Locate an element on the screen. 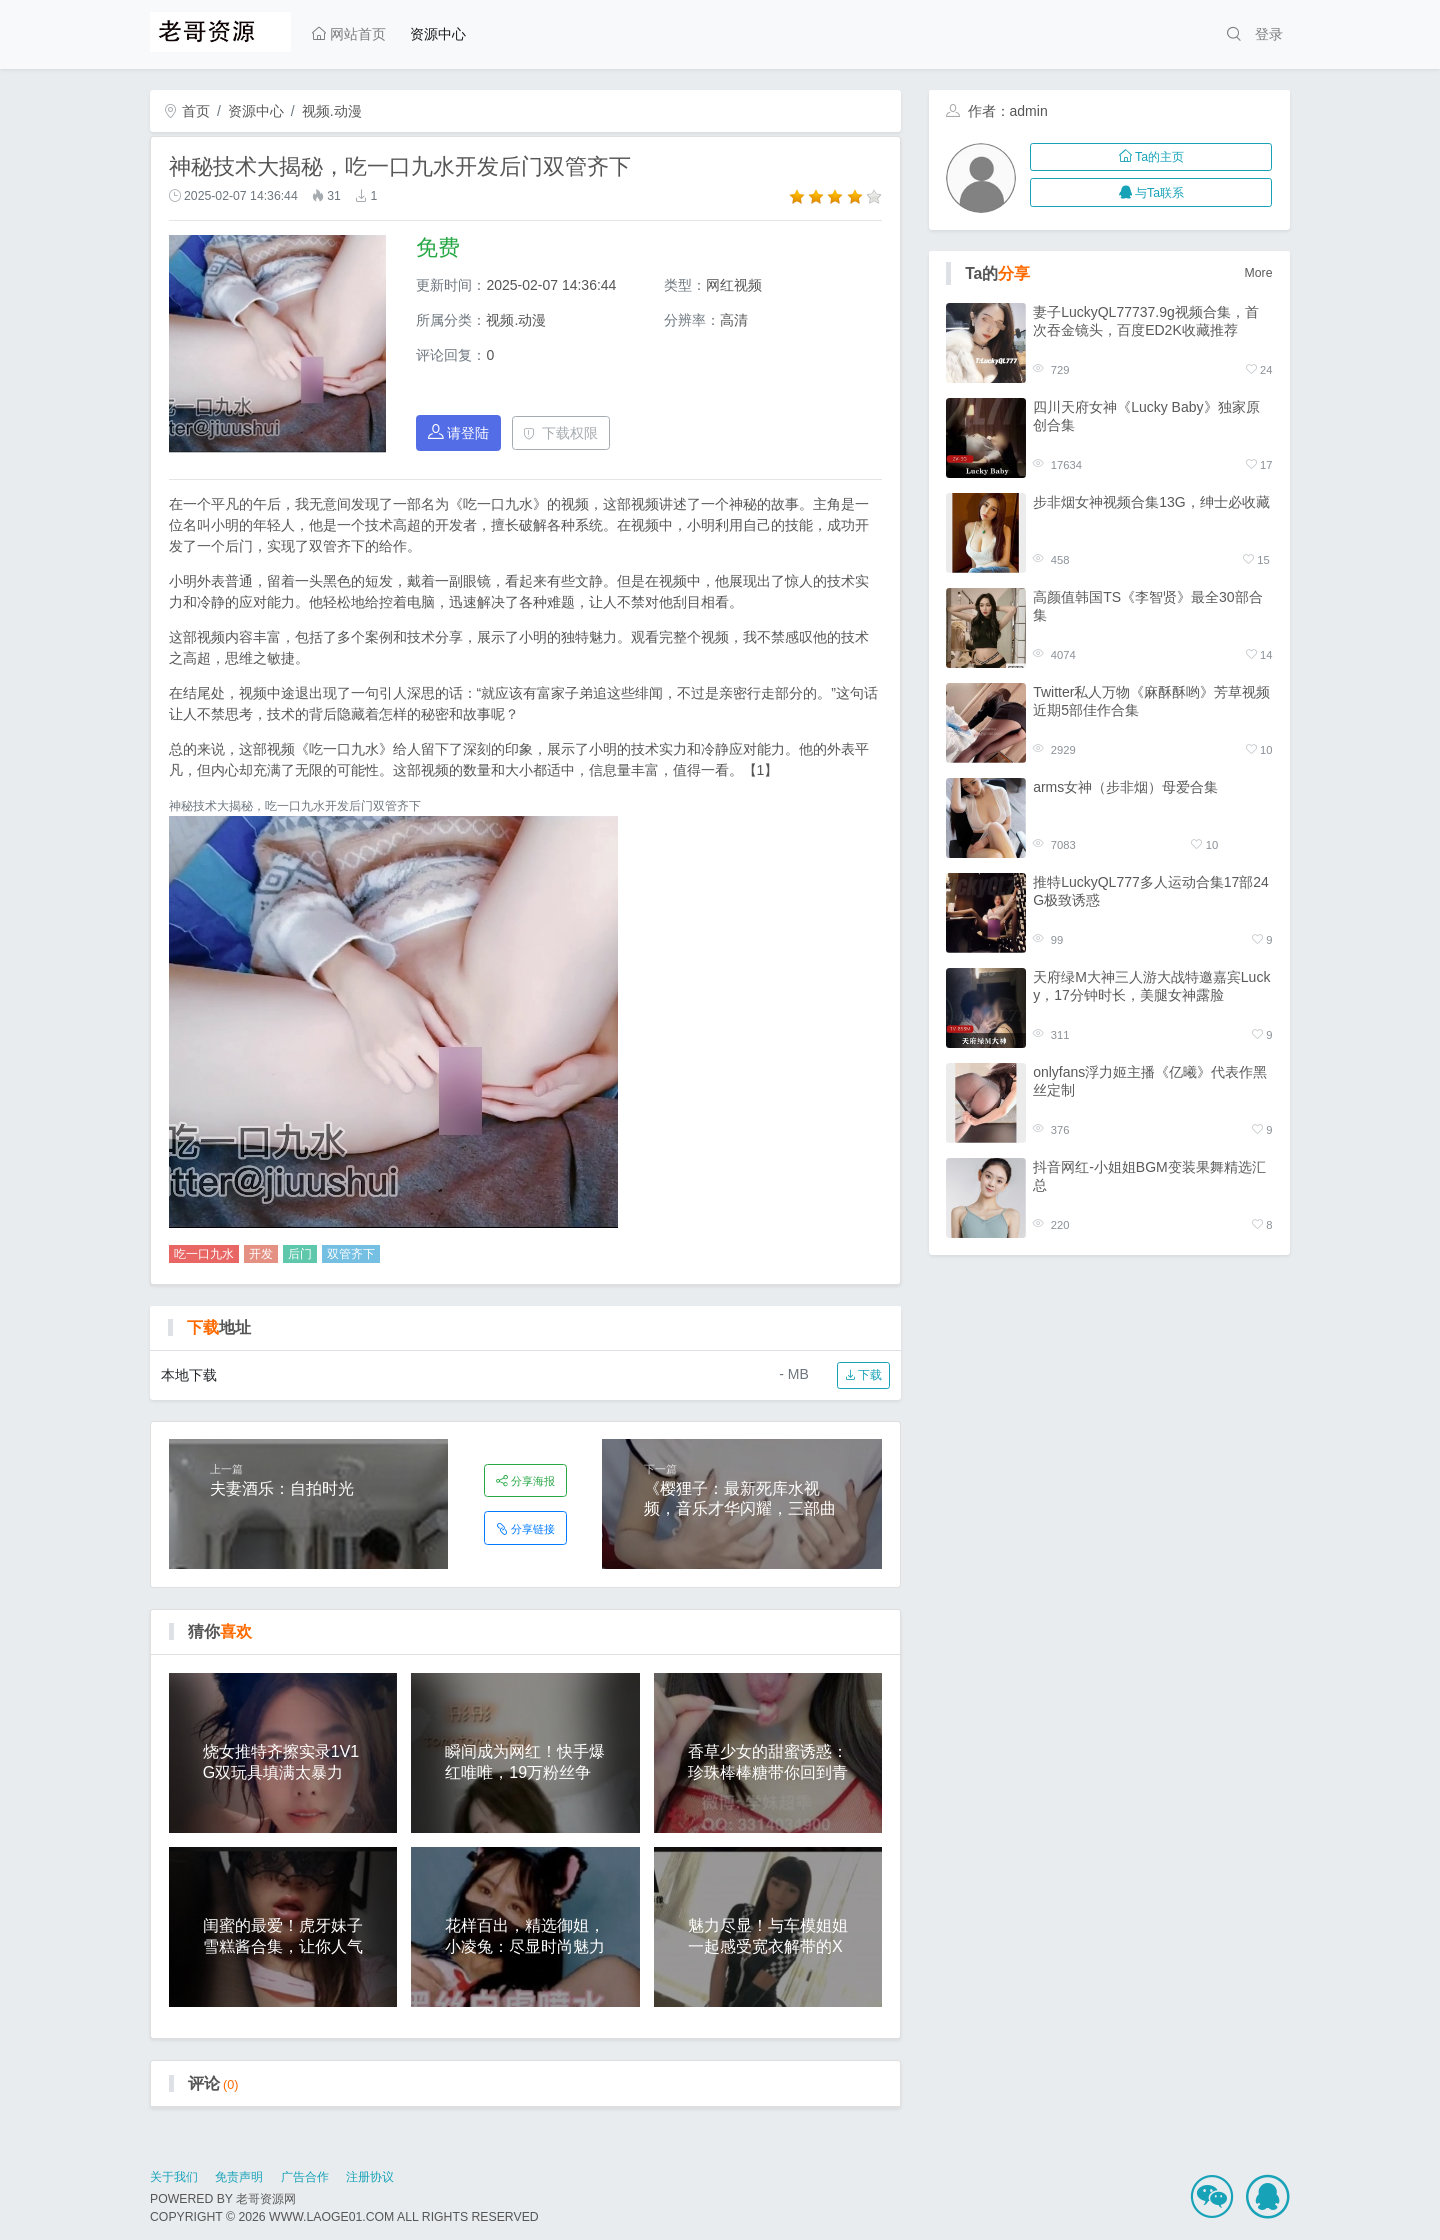 The width and height of the screenshot is (1440, 2240). Twitter私人万物《麻酥酥哟》芳草视频近期5部佳作合集 is located at coordinates (1151, 701).